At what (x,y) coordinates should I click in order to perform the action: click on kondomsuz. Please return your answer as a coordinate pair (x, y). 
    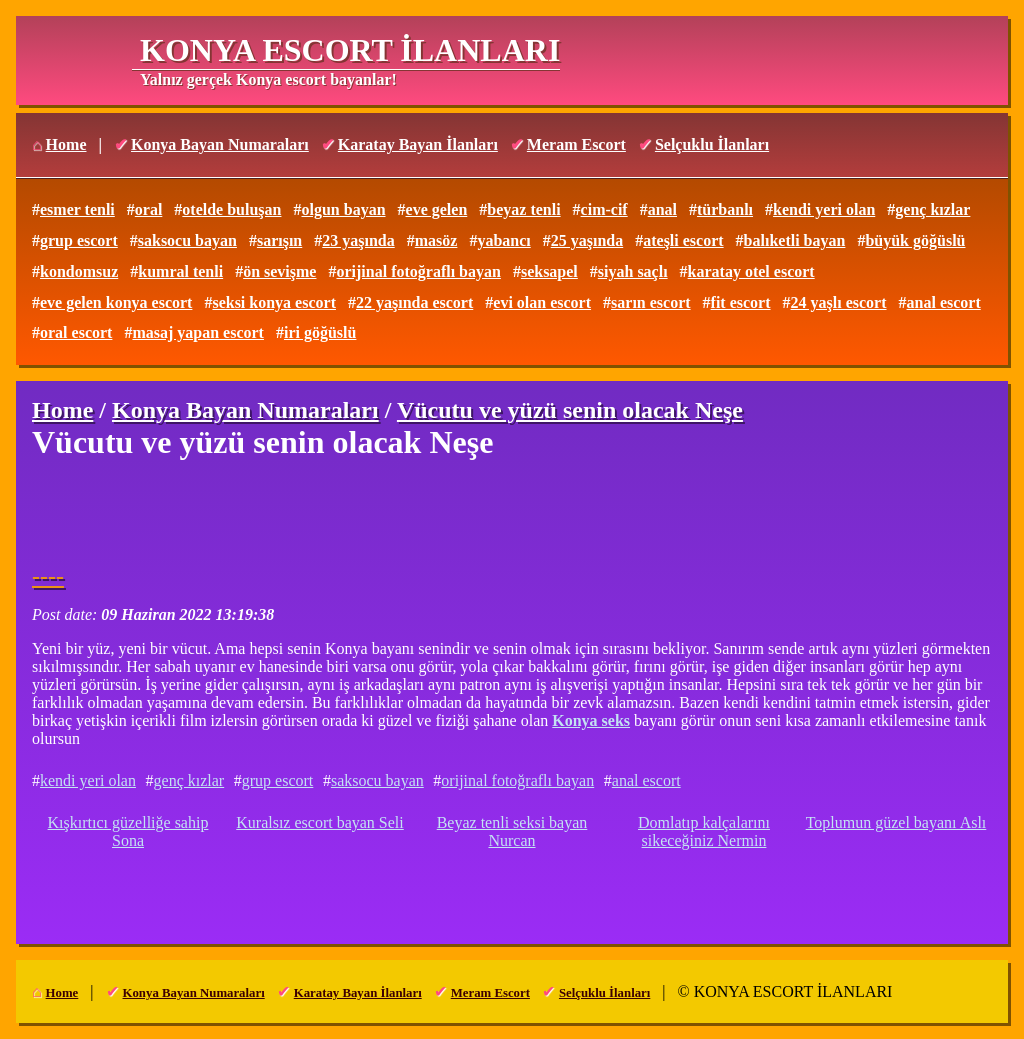
    Looking at the image, I should click on (79, 271).